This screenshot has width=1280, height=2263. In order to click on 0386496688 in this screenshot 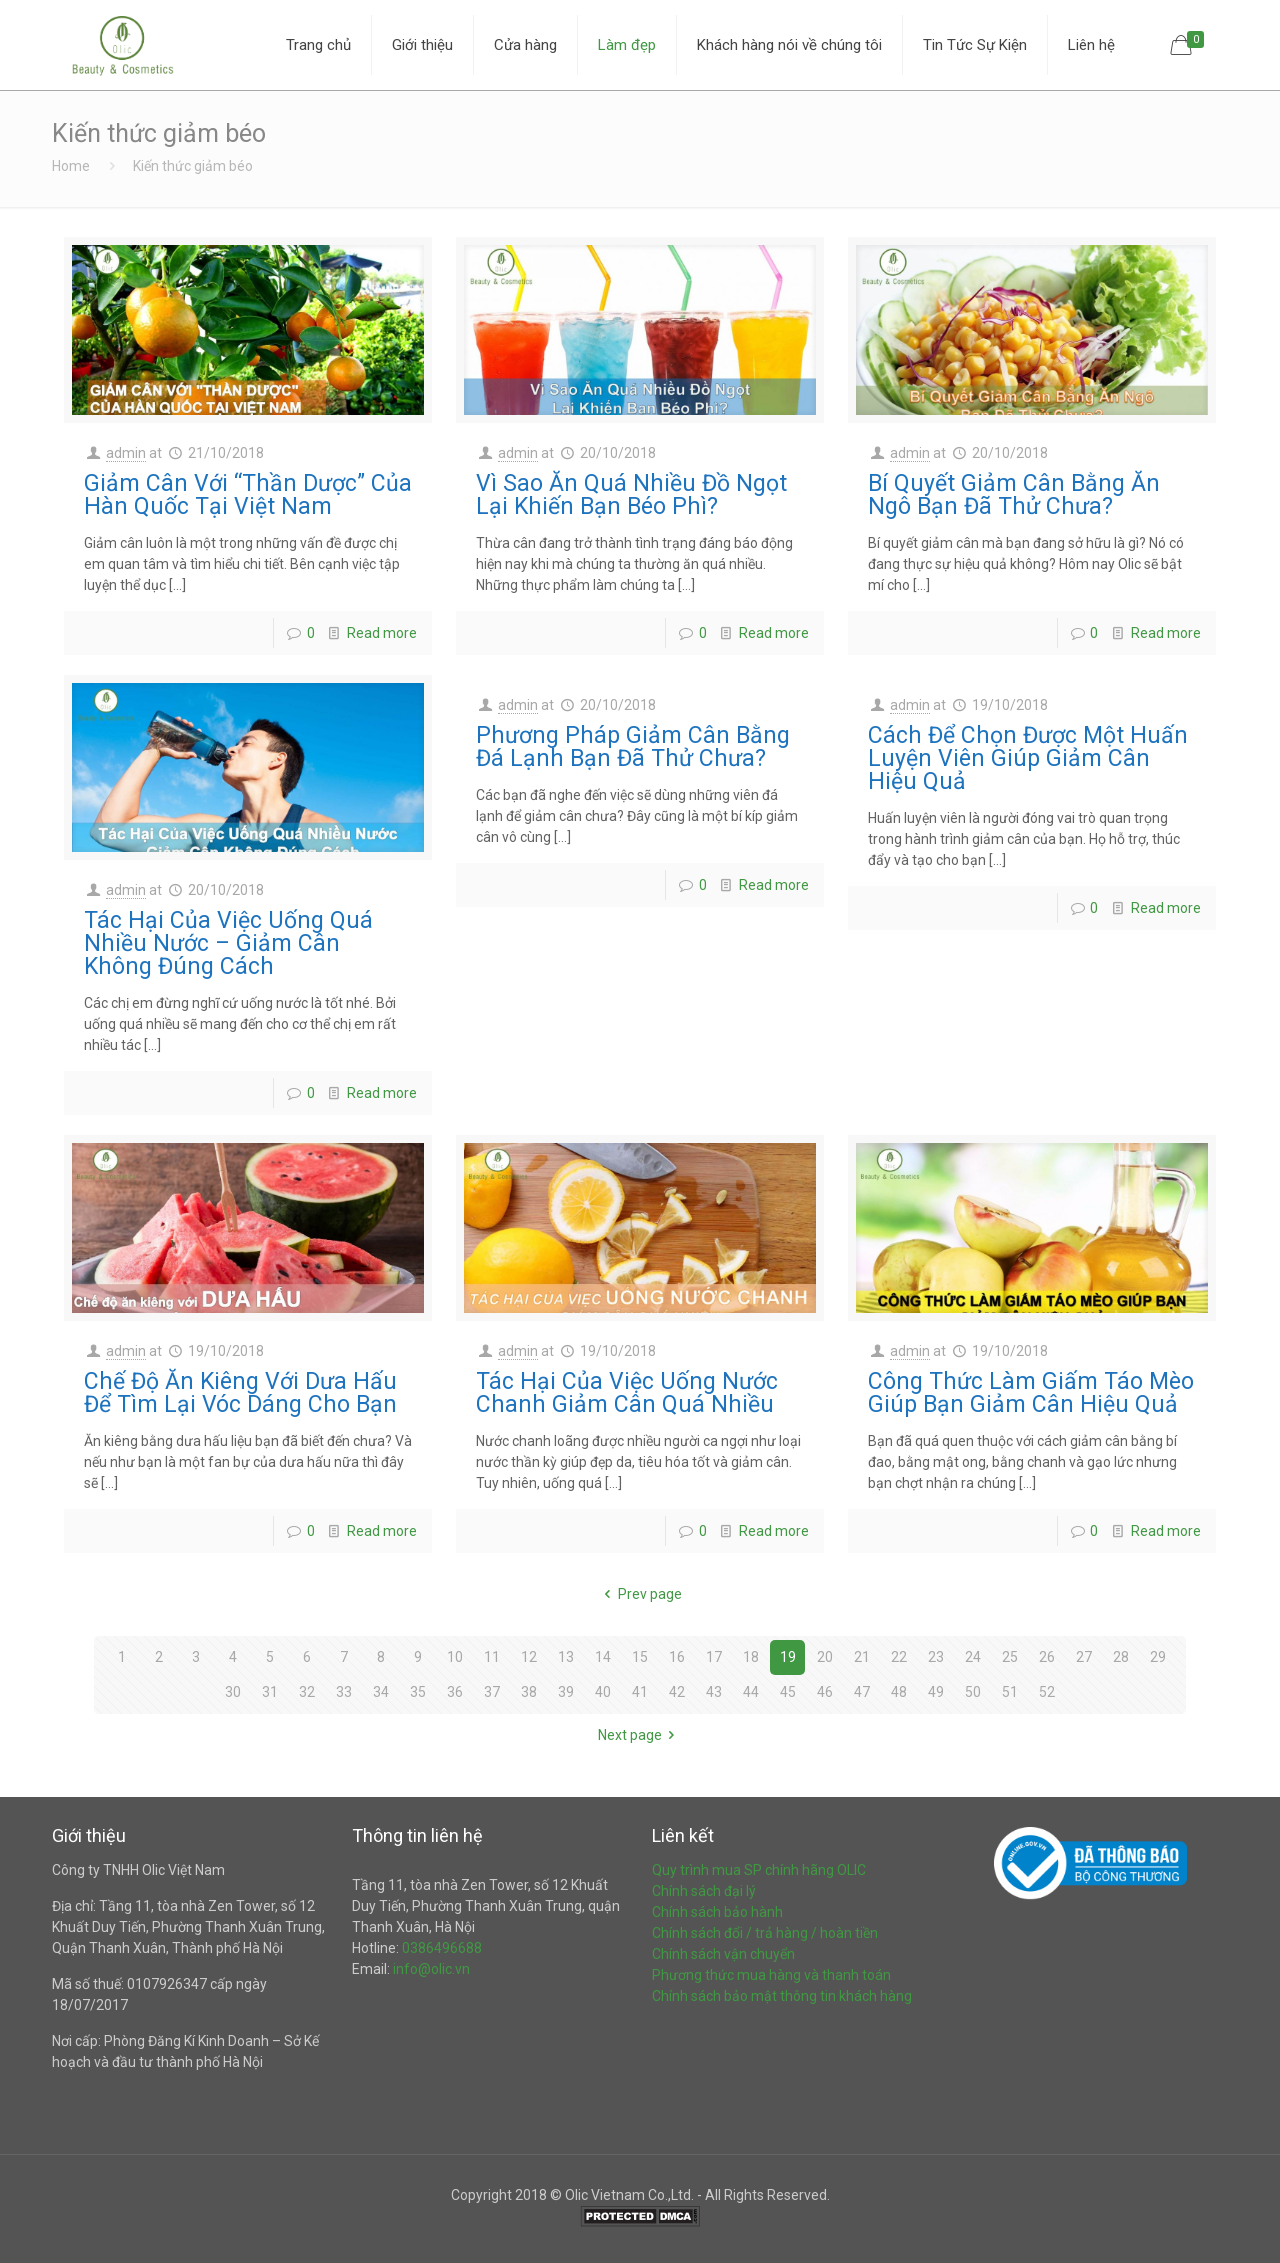, I will do `click(442, 1948)`.